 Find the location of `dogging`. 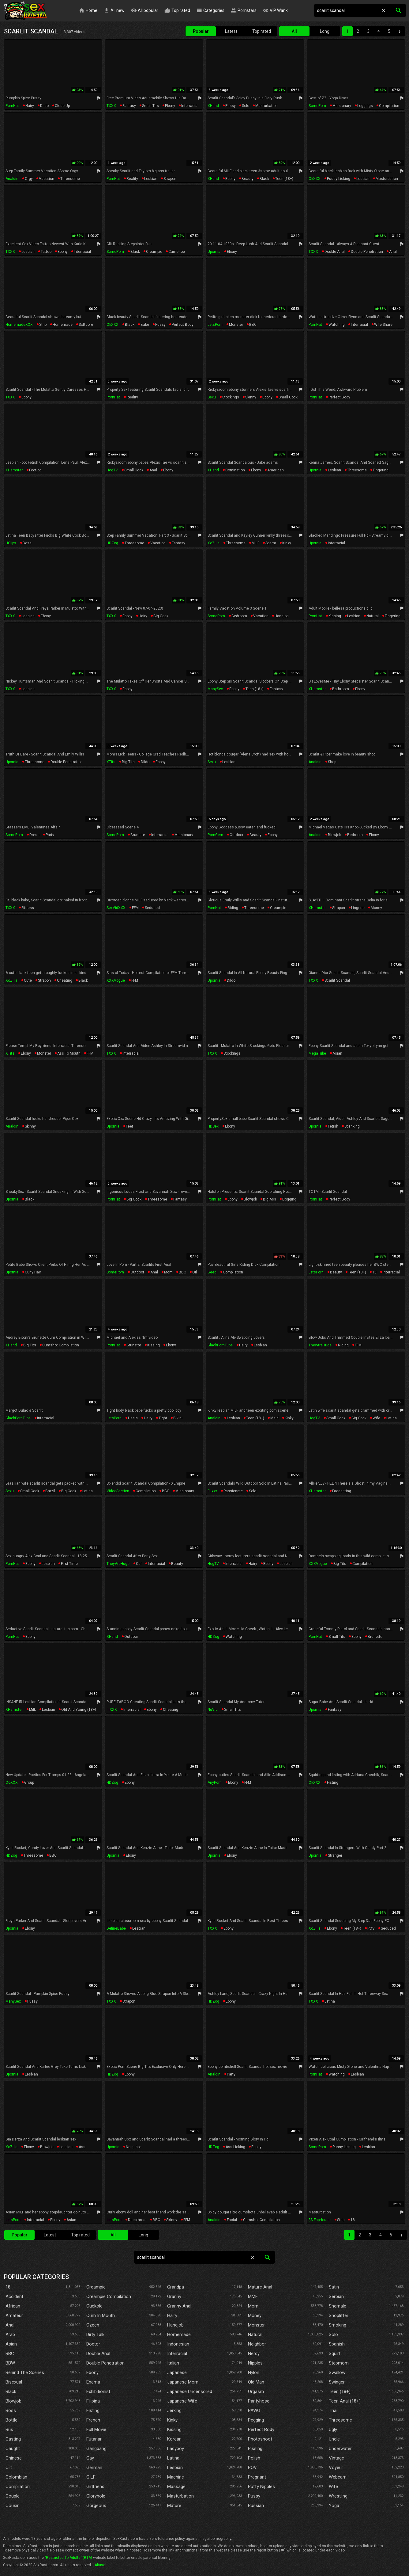

dogging is located at coordinates (289, 1199).